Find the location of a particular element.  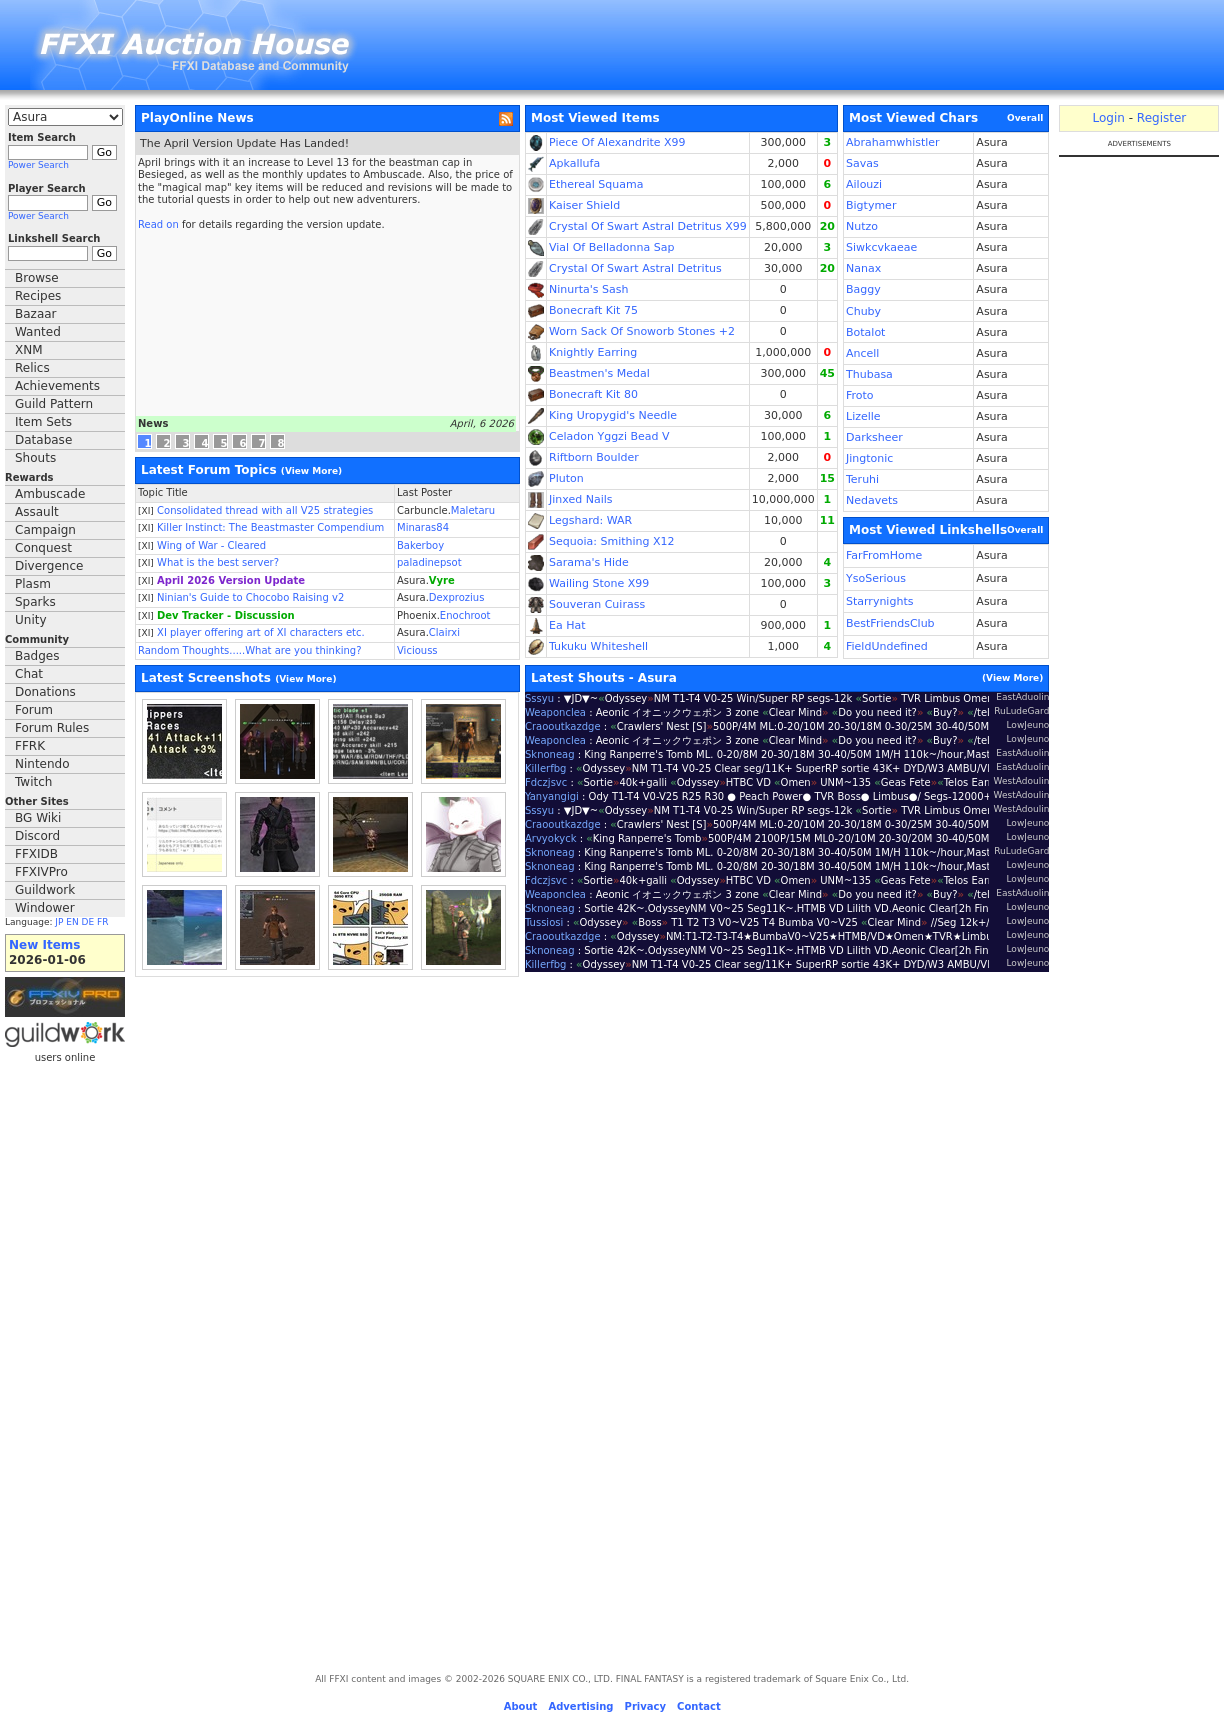

Sequoia: Smithing X12 is located at coordinates (612, 541).